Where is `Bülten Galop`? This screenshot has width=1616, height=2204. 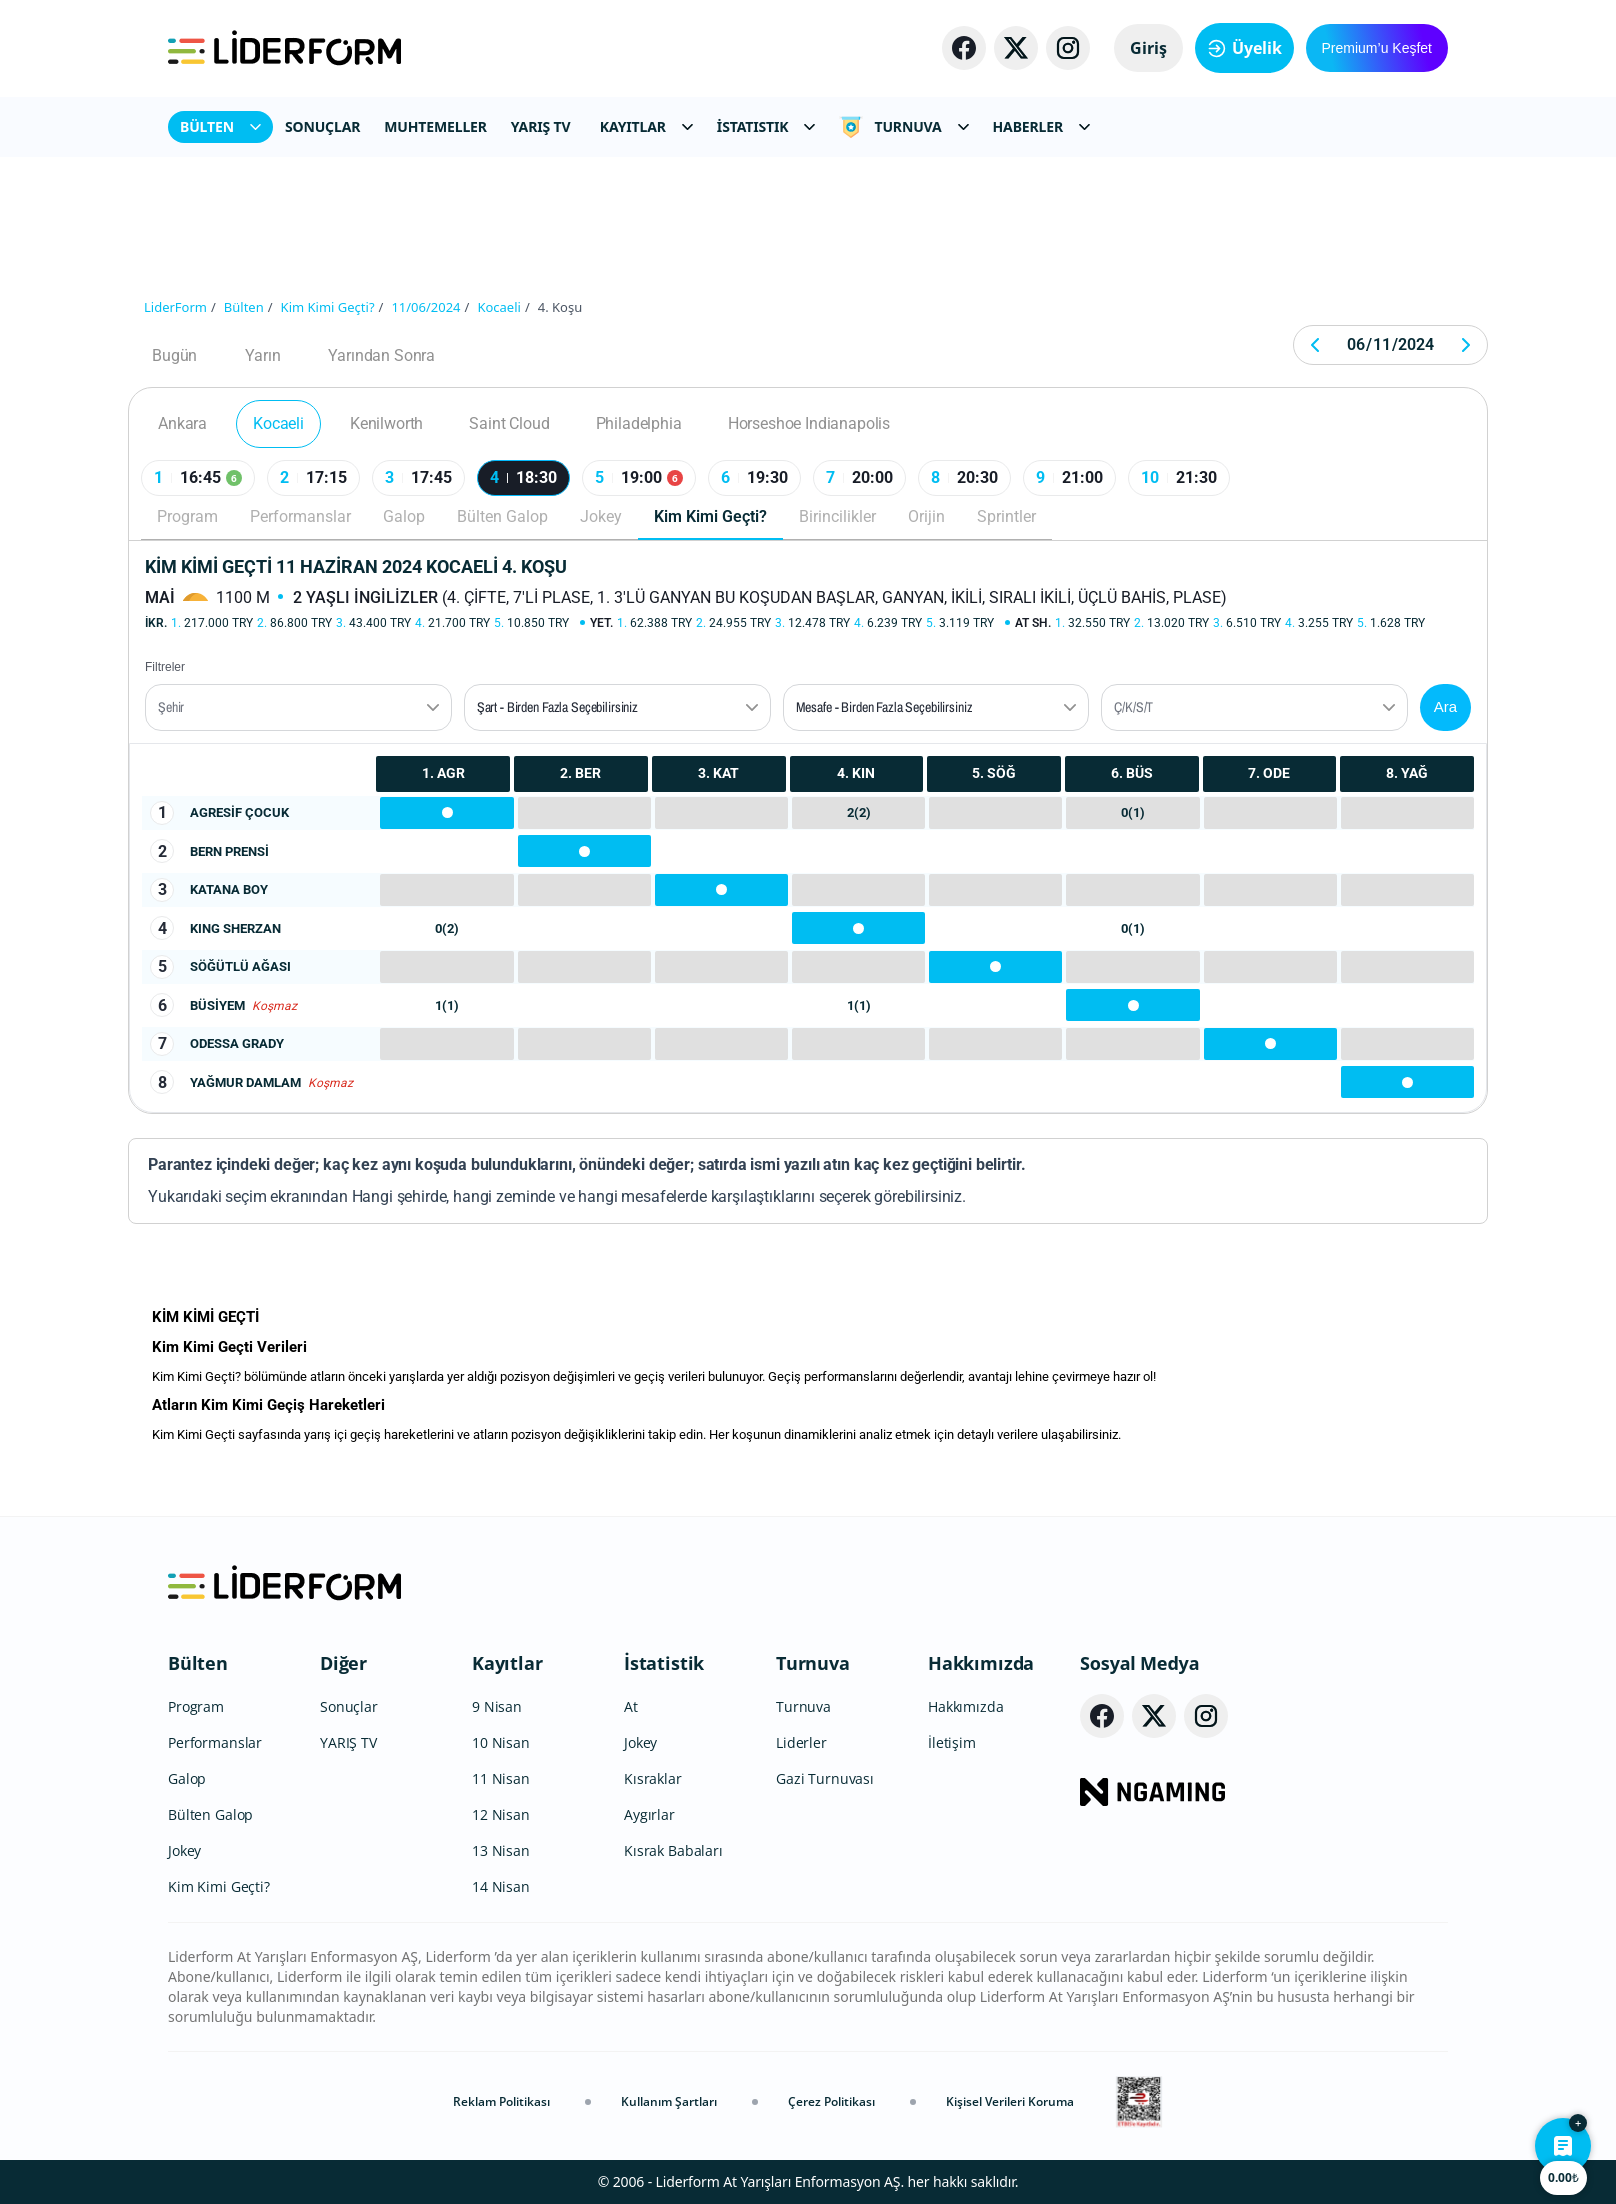 Bülten Galop is located at coordinates (502, 516).